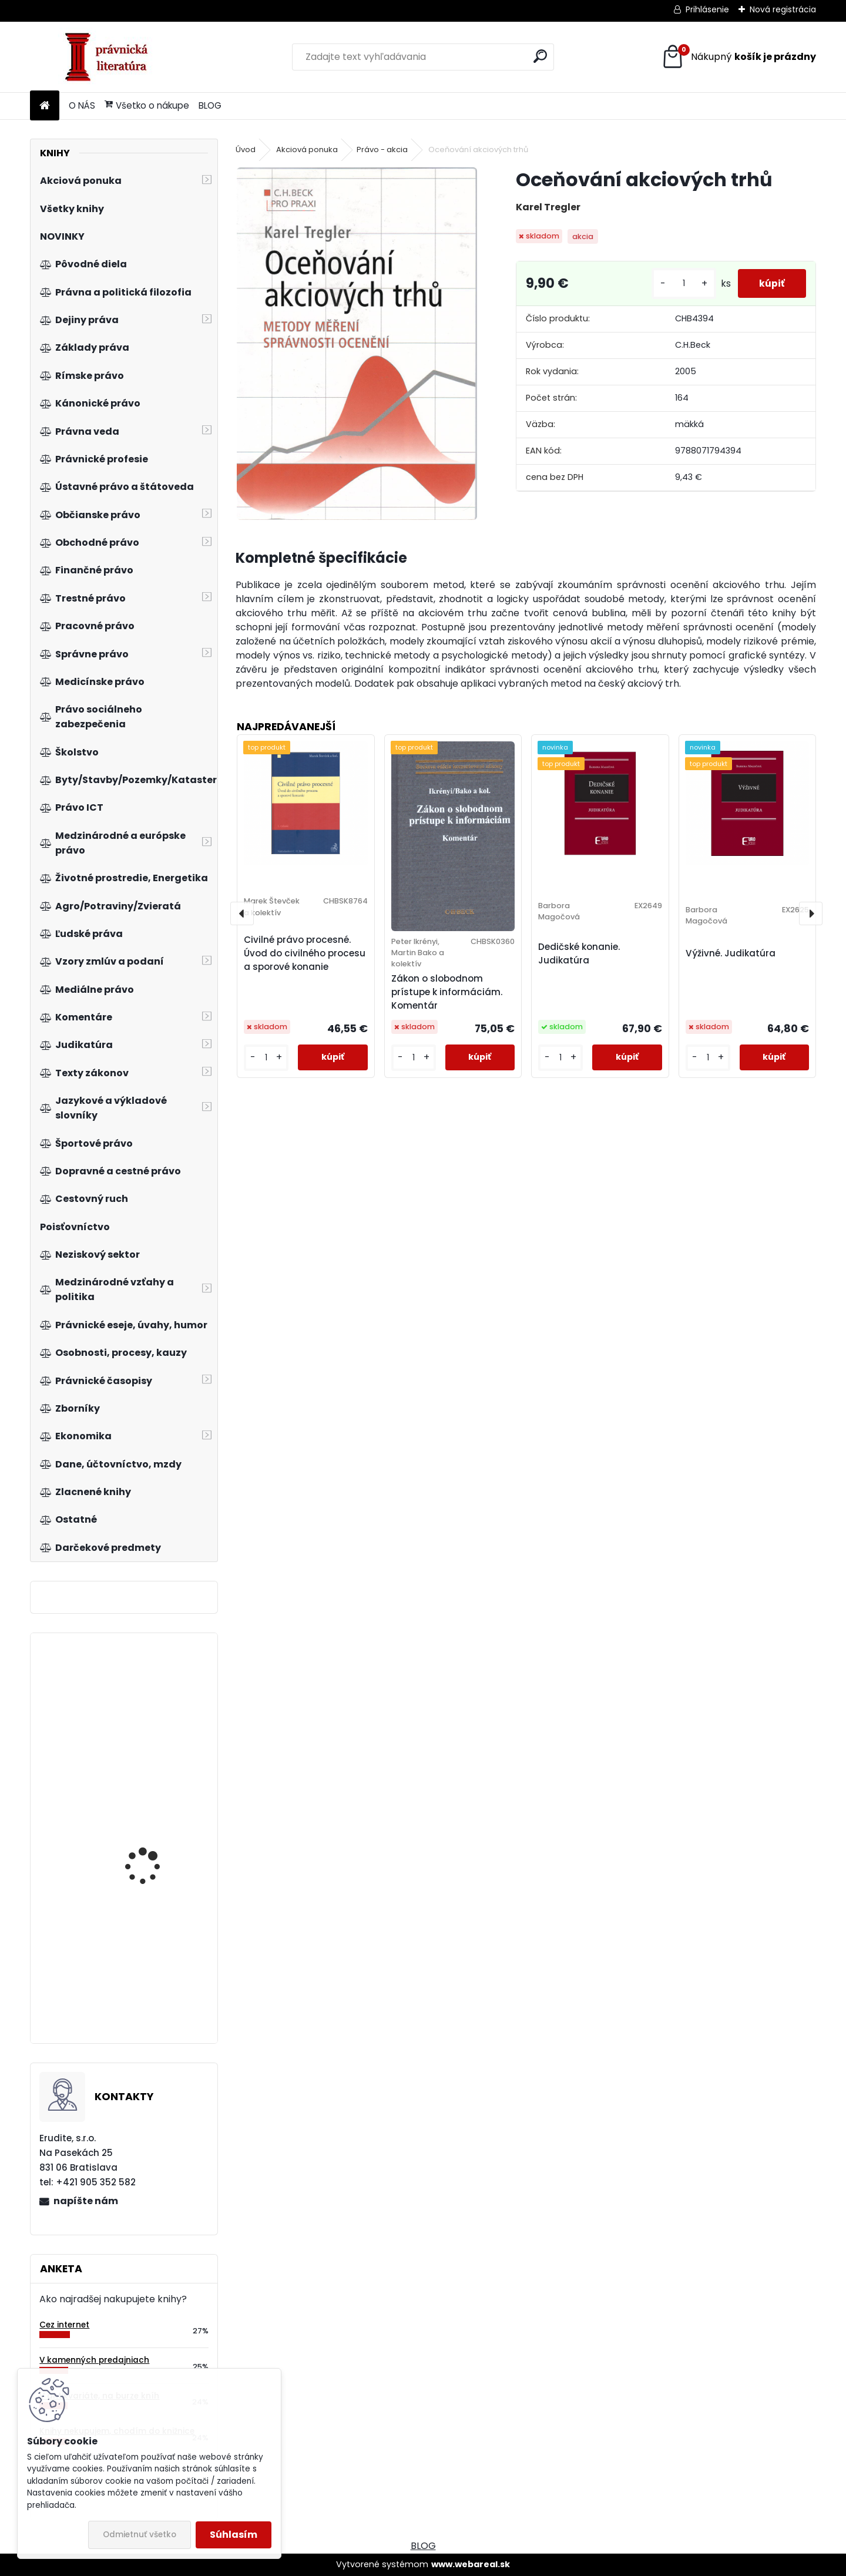 Image resolution: width=846 pixels, height=2576 pixels. I want to click on Všetko o nákupe, so click(147, 105).